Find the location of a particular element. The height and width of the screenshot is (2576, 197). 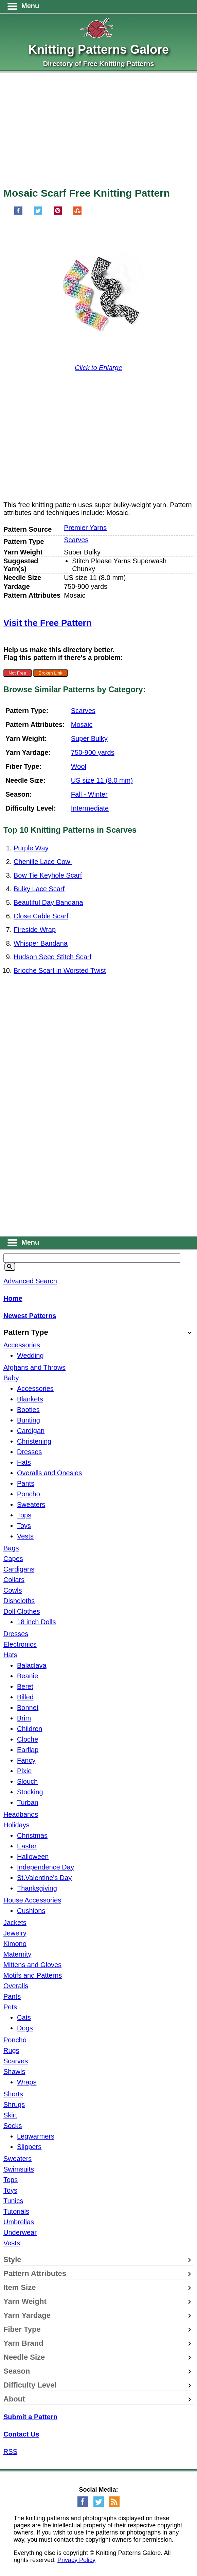

House Accessories is located at coordinates (32, 1900).